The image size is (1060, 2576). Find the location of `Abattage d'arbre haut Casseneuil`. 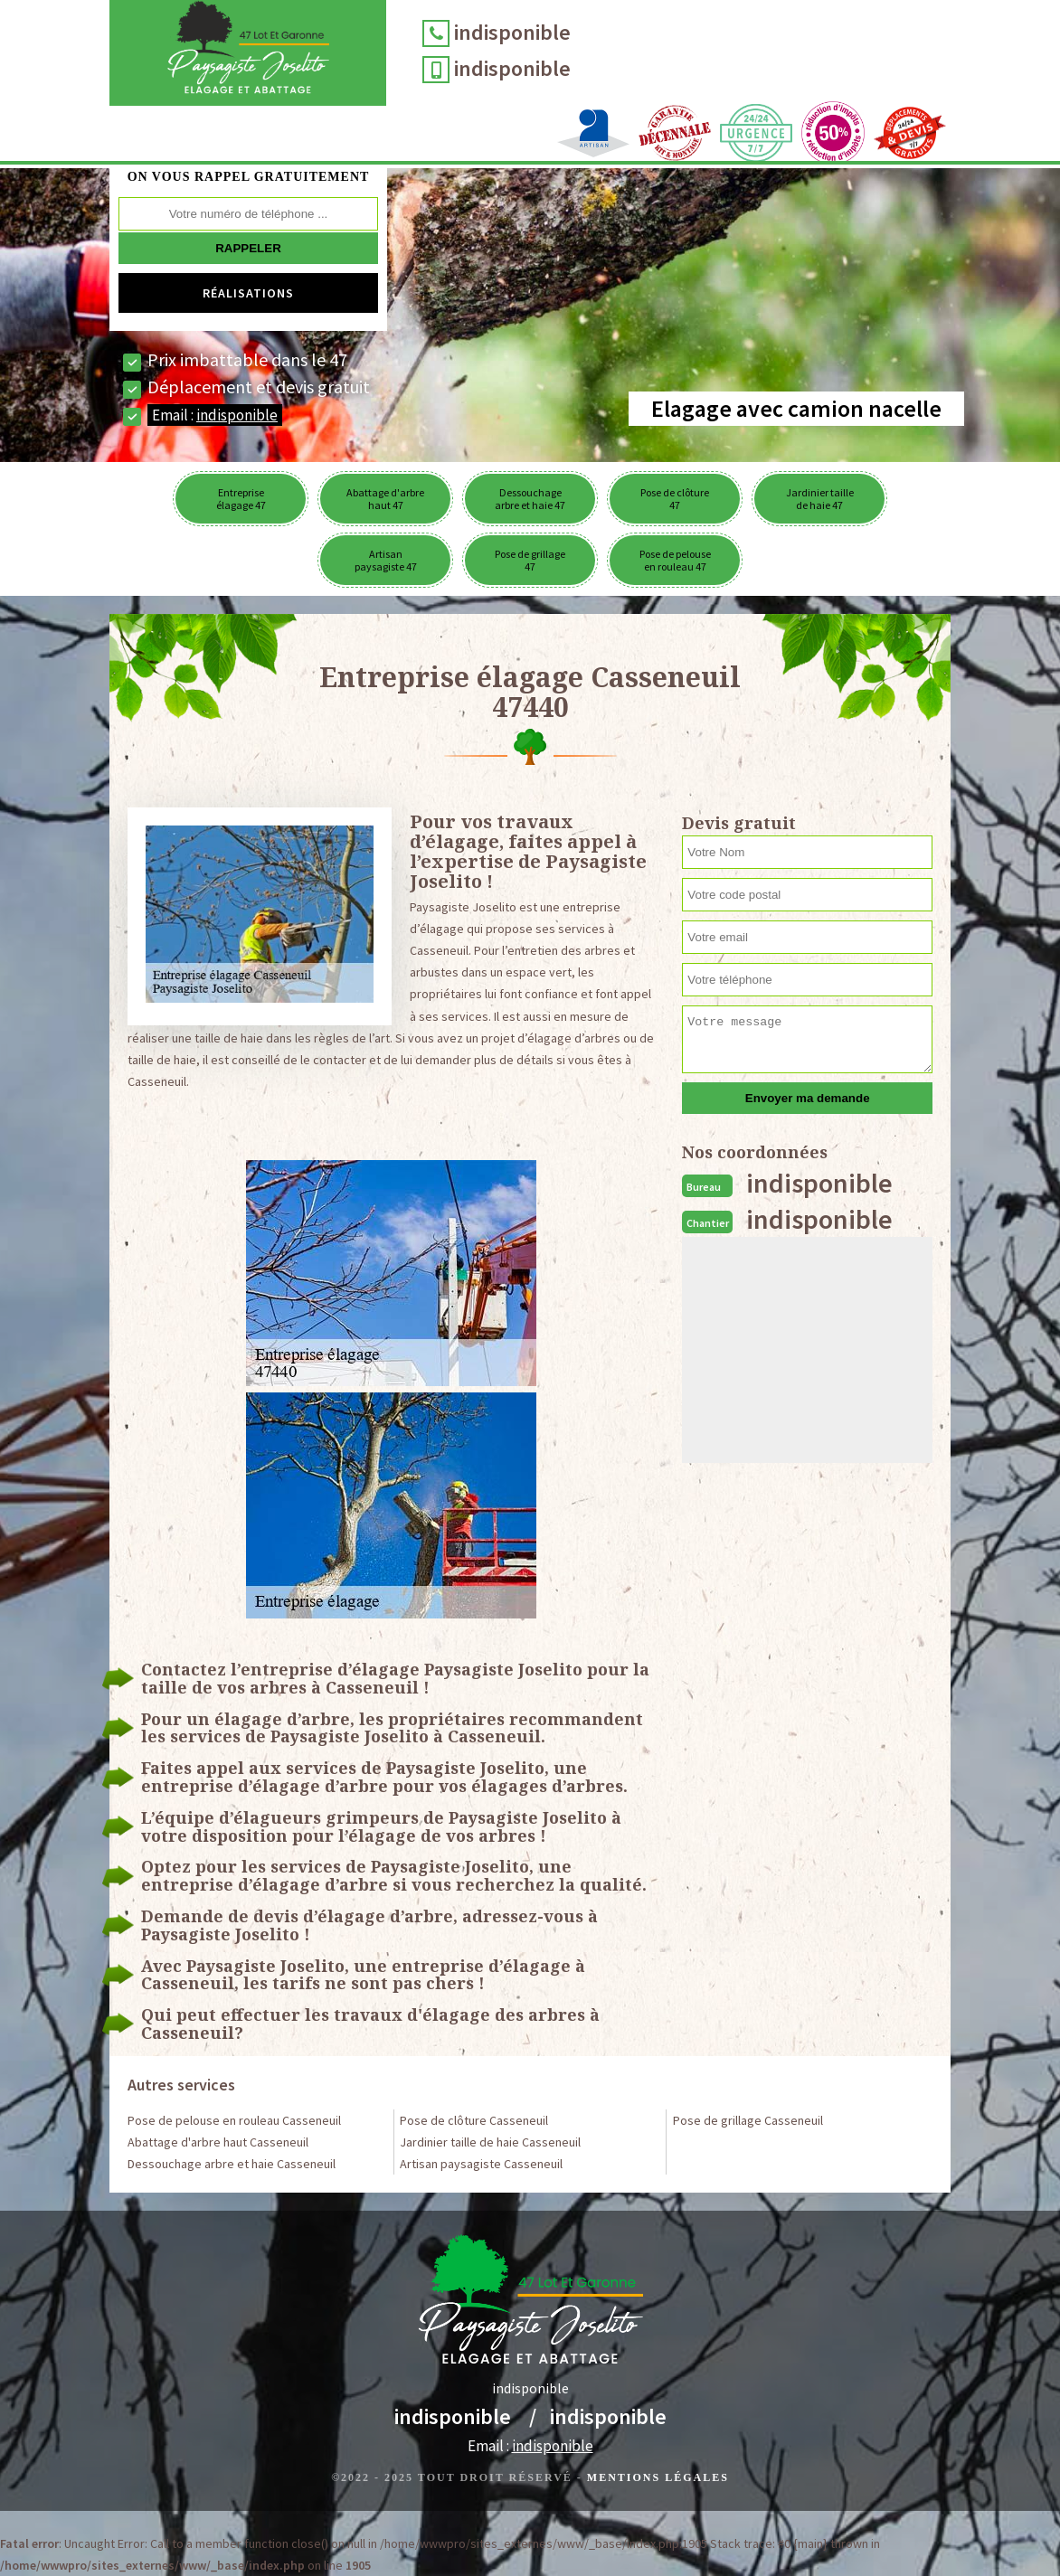

Abattage d'arbre haut Casseneuil is located at coordinates (218, 2142).